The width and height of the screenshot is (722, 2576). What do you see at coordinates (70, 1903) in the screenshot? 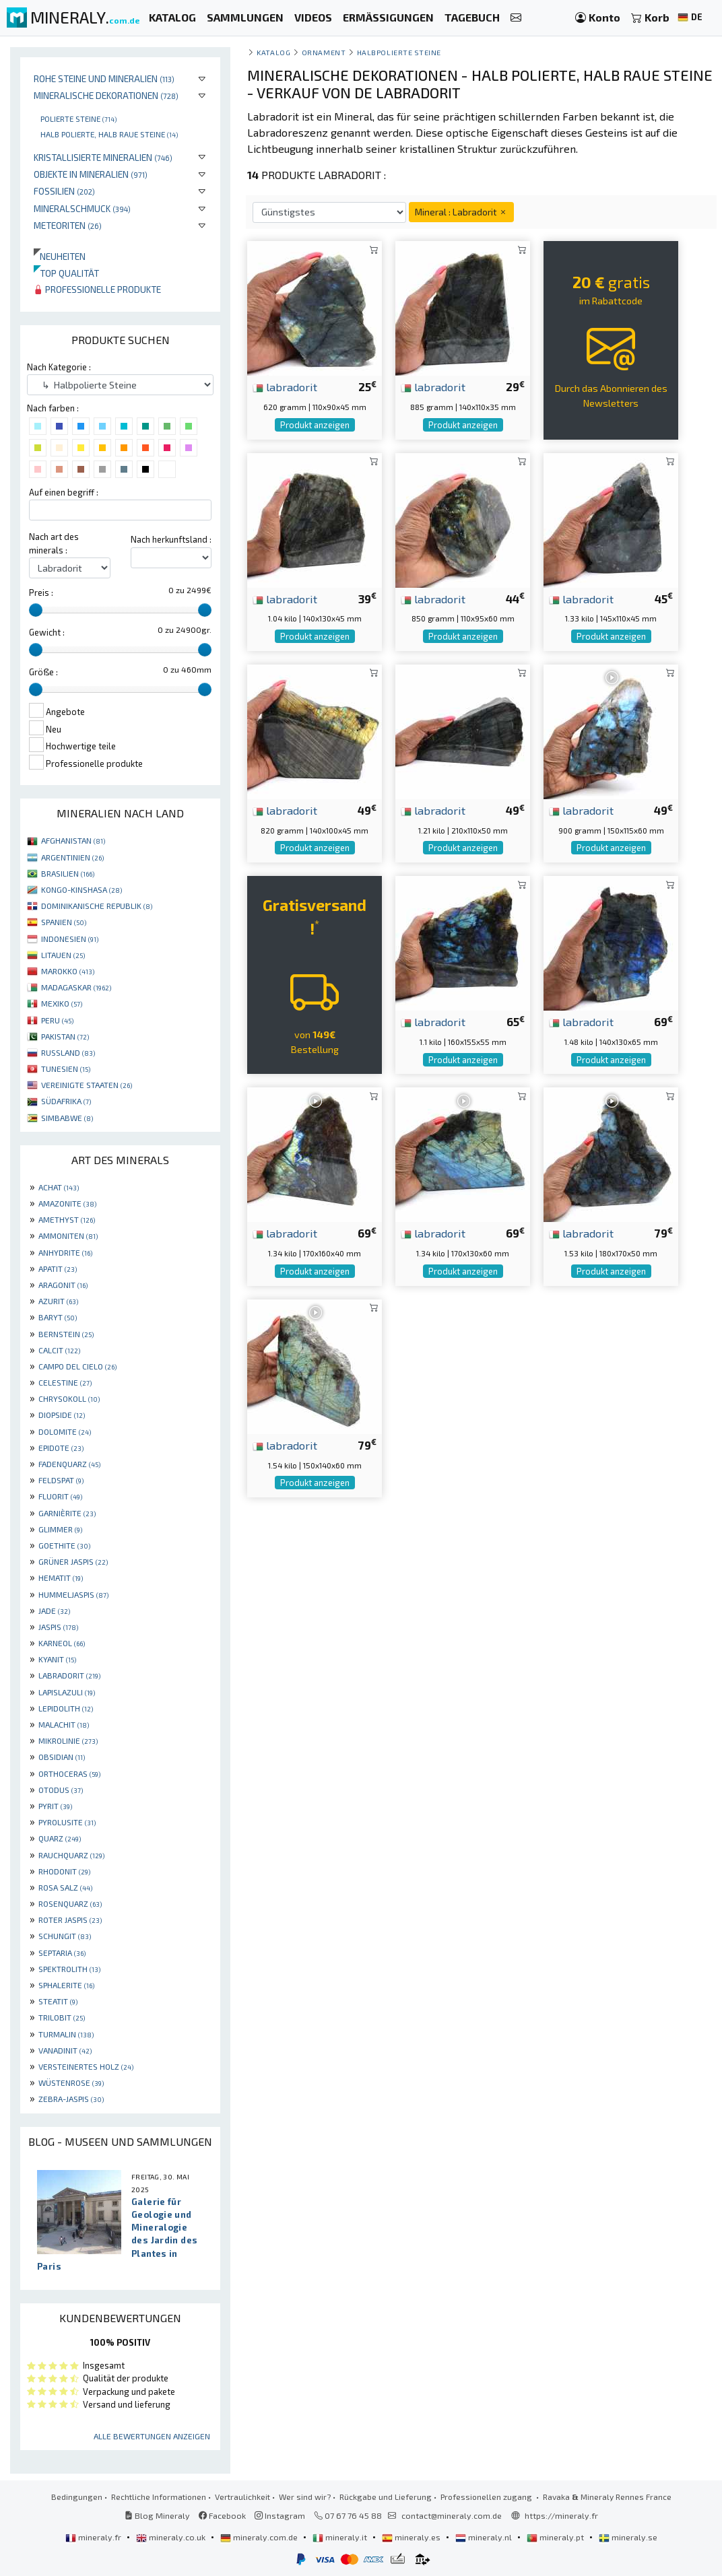
I see `ROSENQUARZ` at bounding box center [70, 1903].